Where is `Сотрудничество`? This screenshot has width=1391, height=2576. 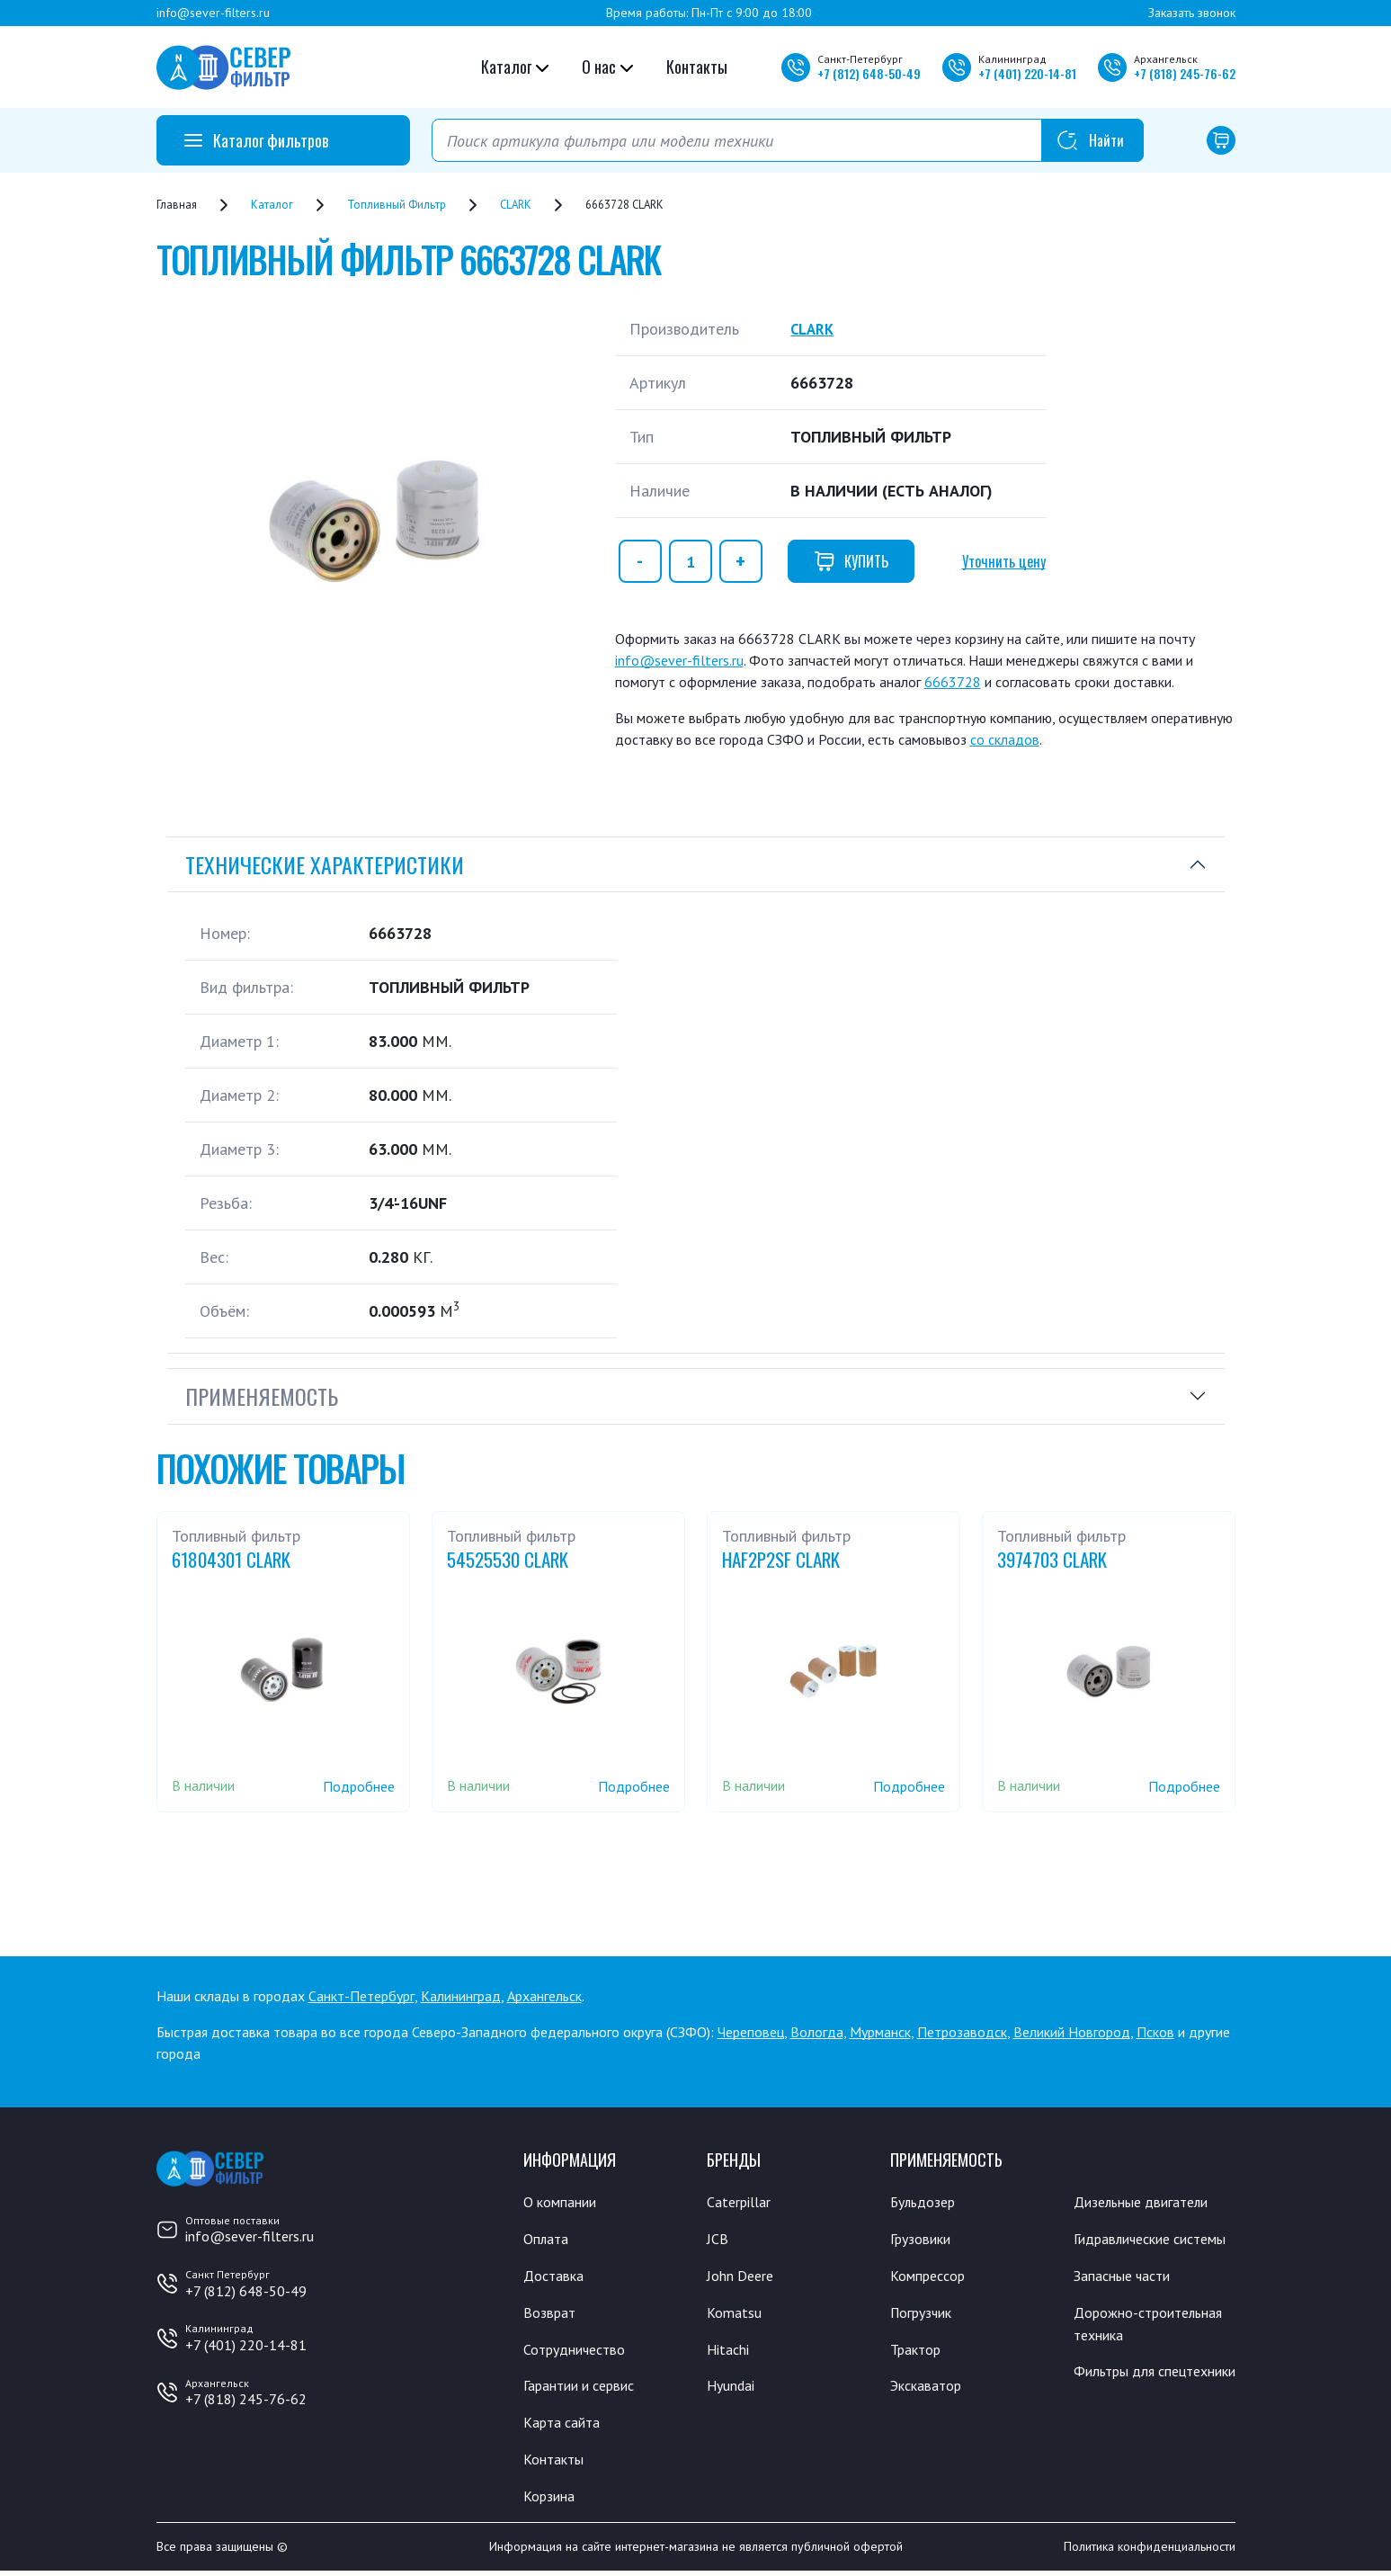 Сотрудничество is located at coordinates (579, 2351).